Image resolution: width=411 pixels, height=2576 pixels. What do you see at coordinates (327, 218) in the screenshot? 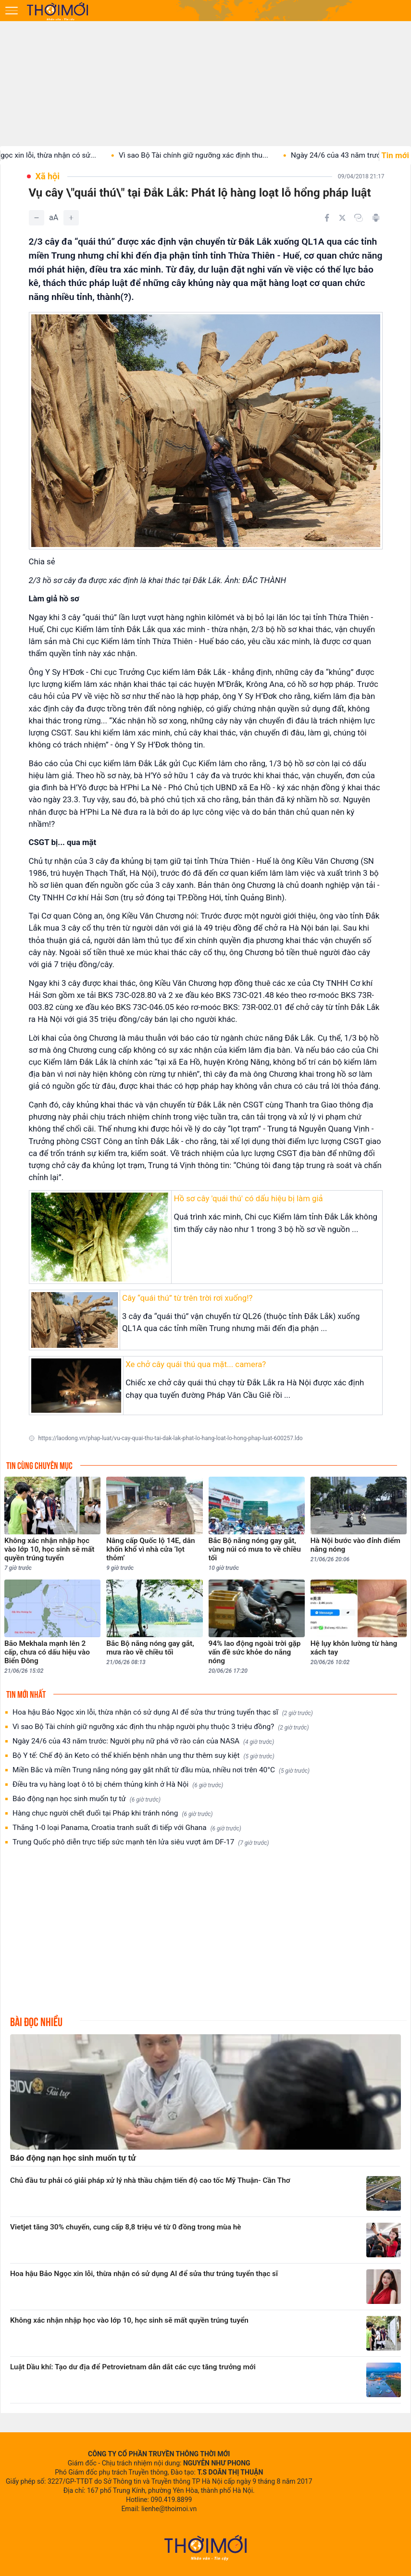
I see `[Chia sẻ trên Facebook]` at bounding box center [327, 218].